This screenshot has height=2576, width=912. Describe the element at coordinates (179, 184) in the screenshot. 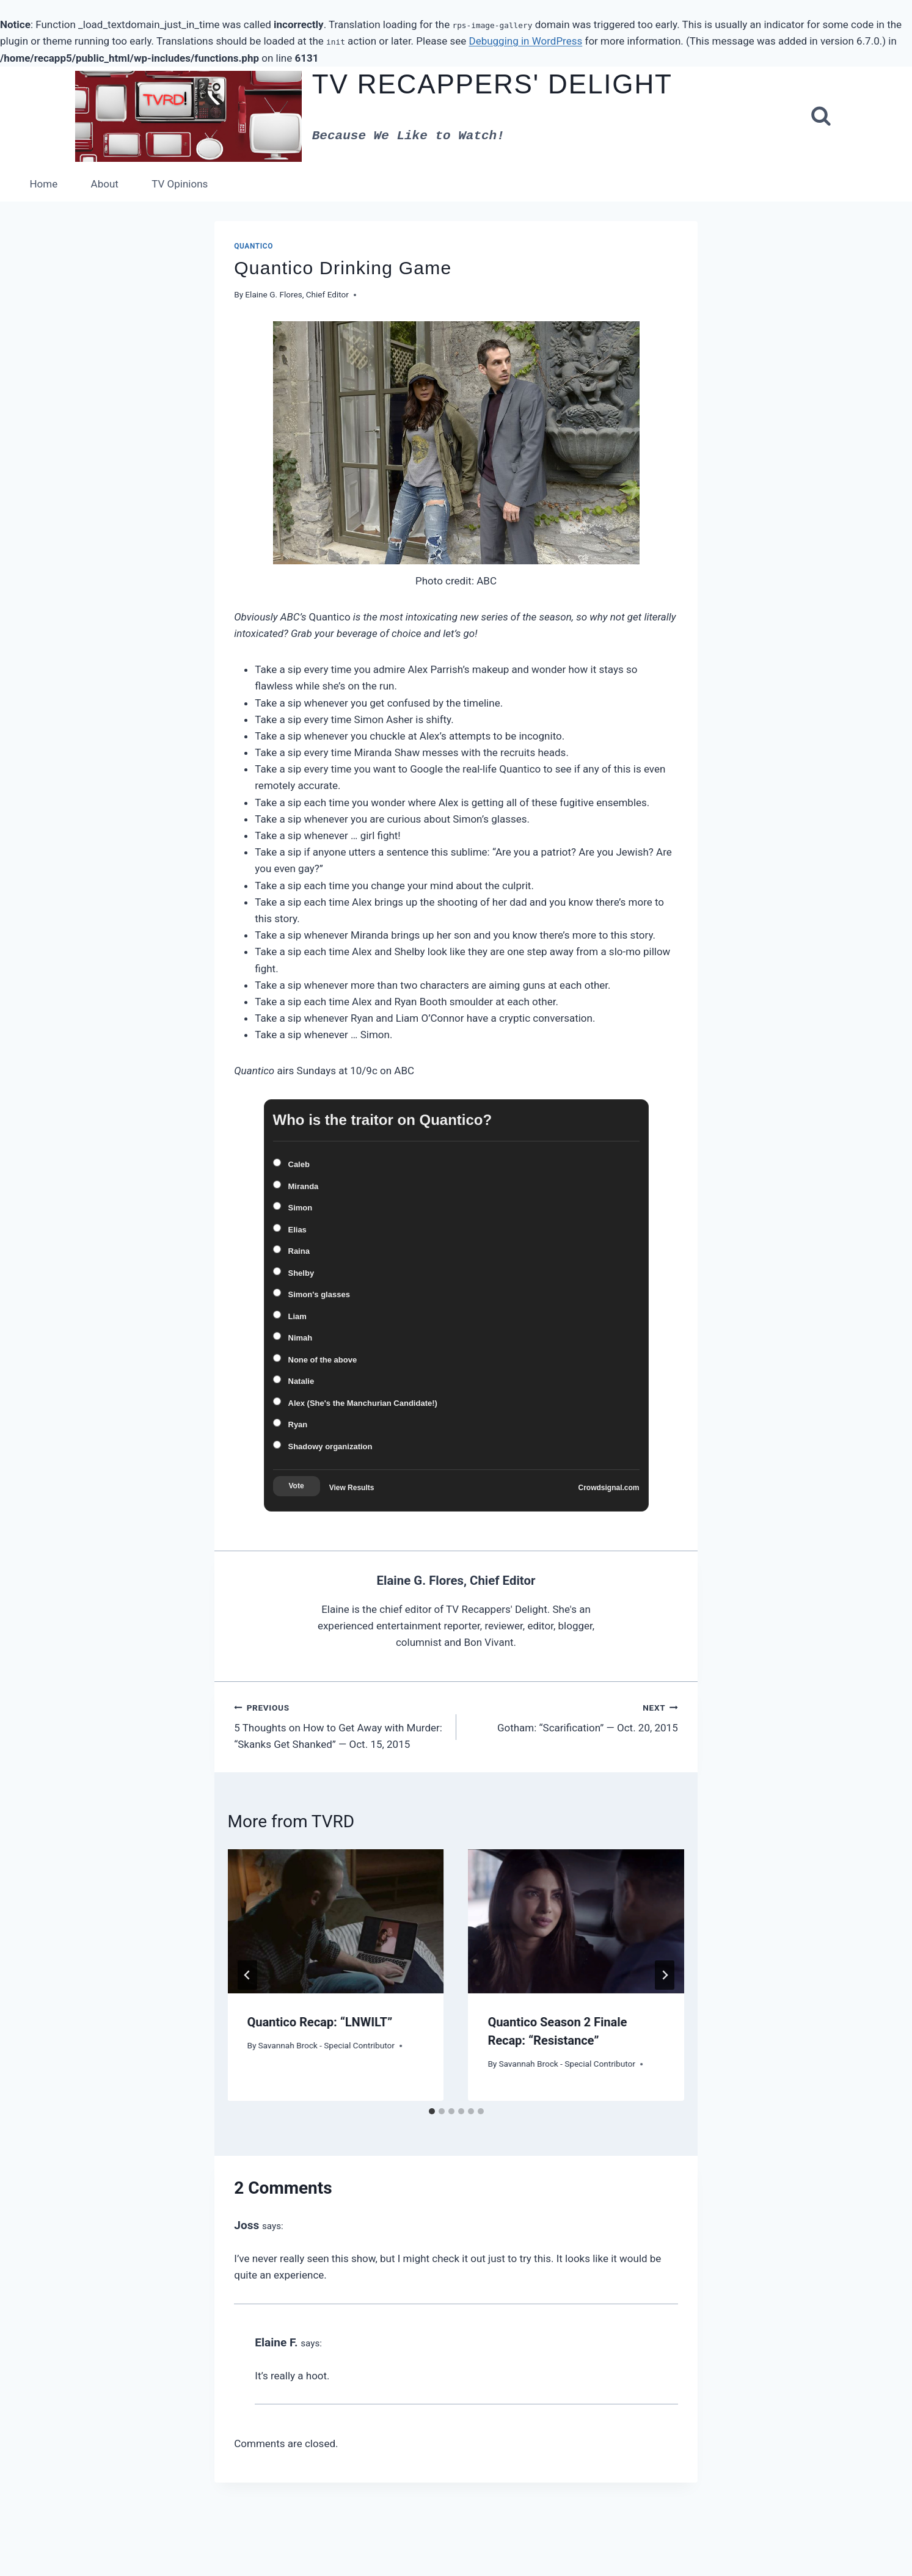

I see `TV Opinions` at that location.